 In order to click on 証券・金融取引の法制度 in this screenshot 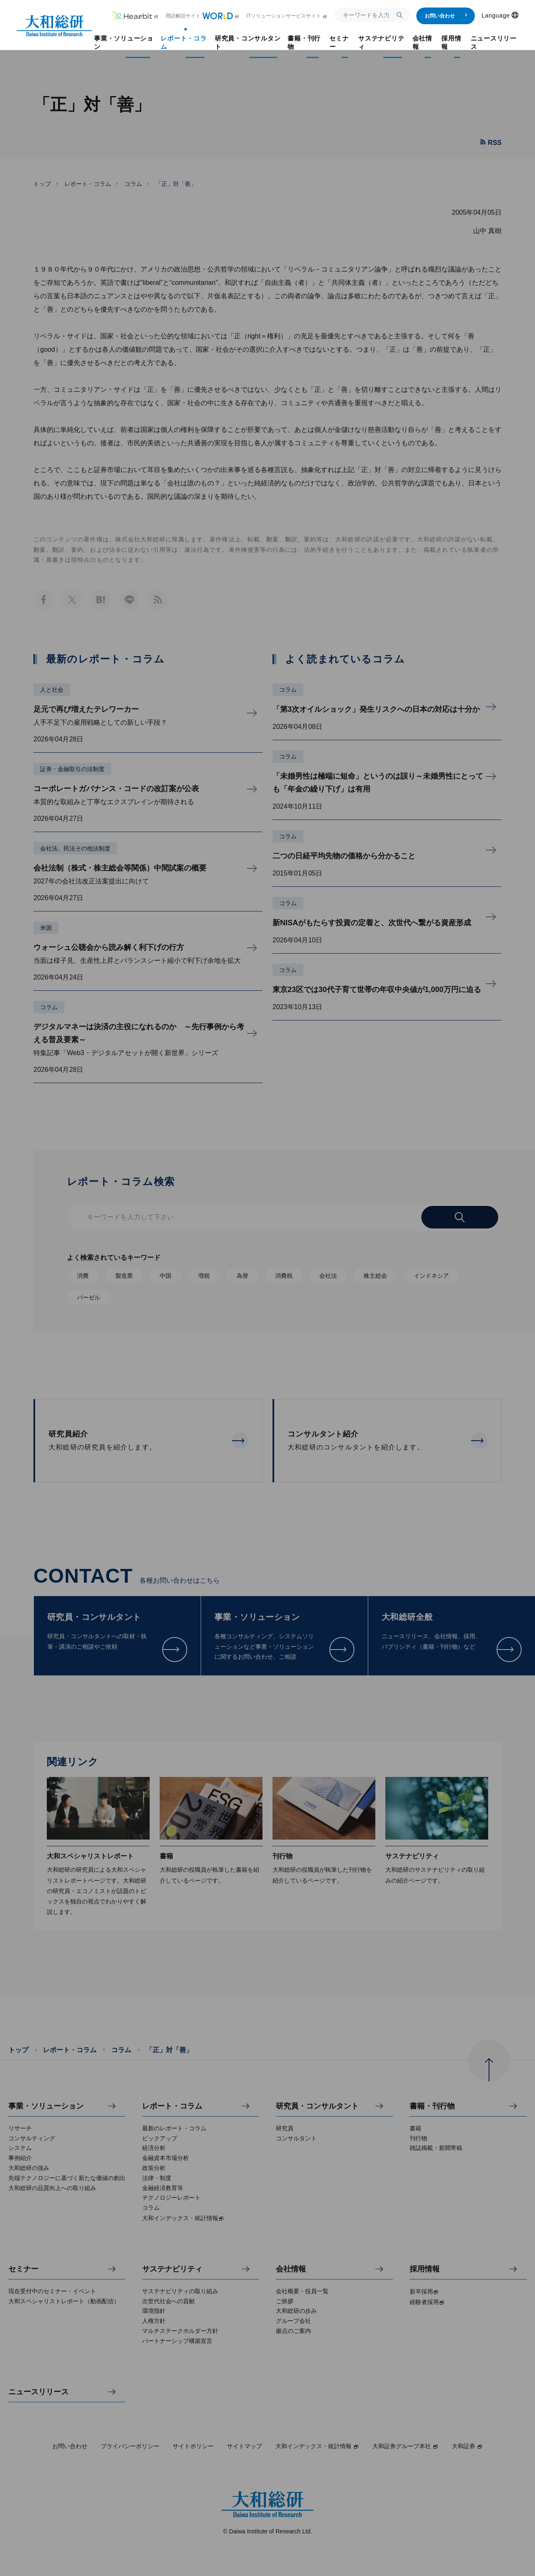, I will do `click(72, 769)`.